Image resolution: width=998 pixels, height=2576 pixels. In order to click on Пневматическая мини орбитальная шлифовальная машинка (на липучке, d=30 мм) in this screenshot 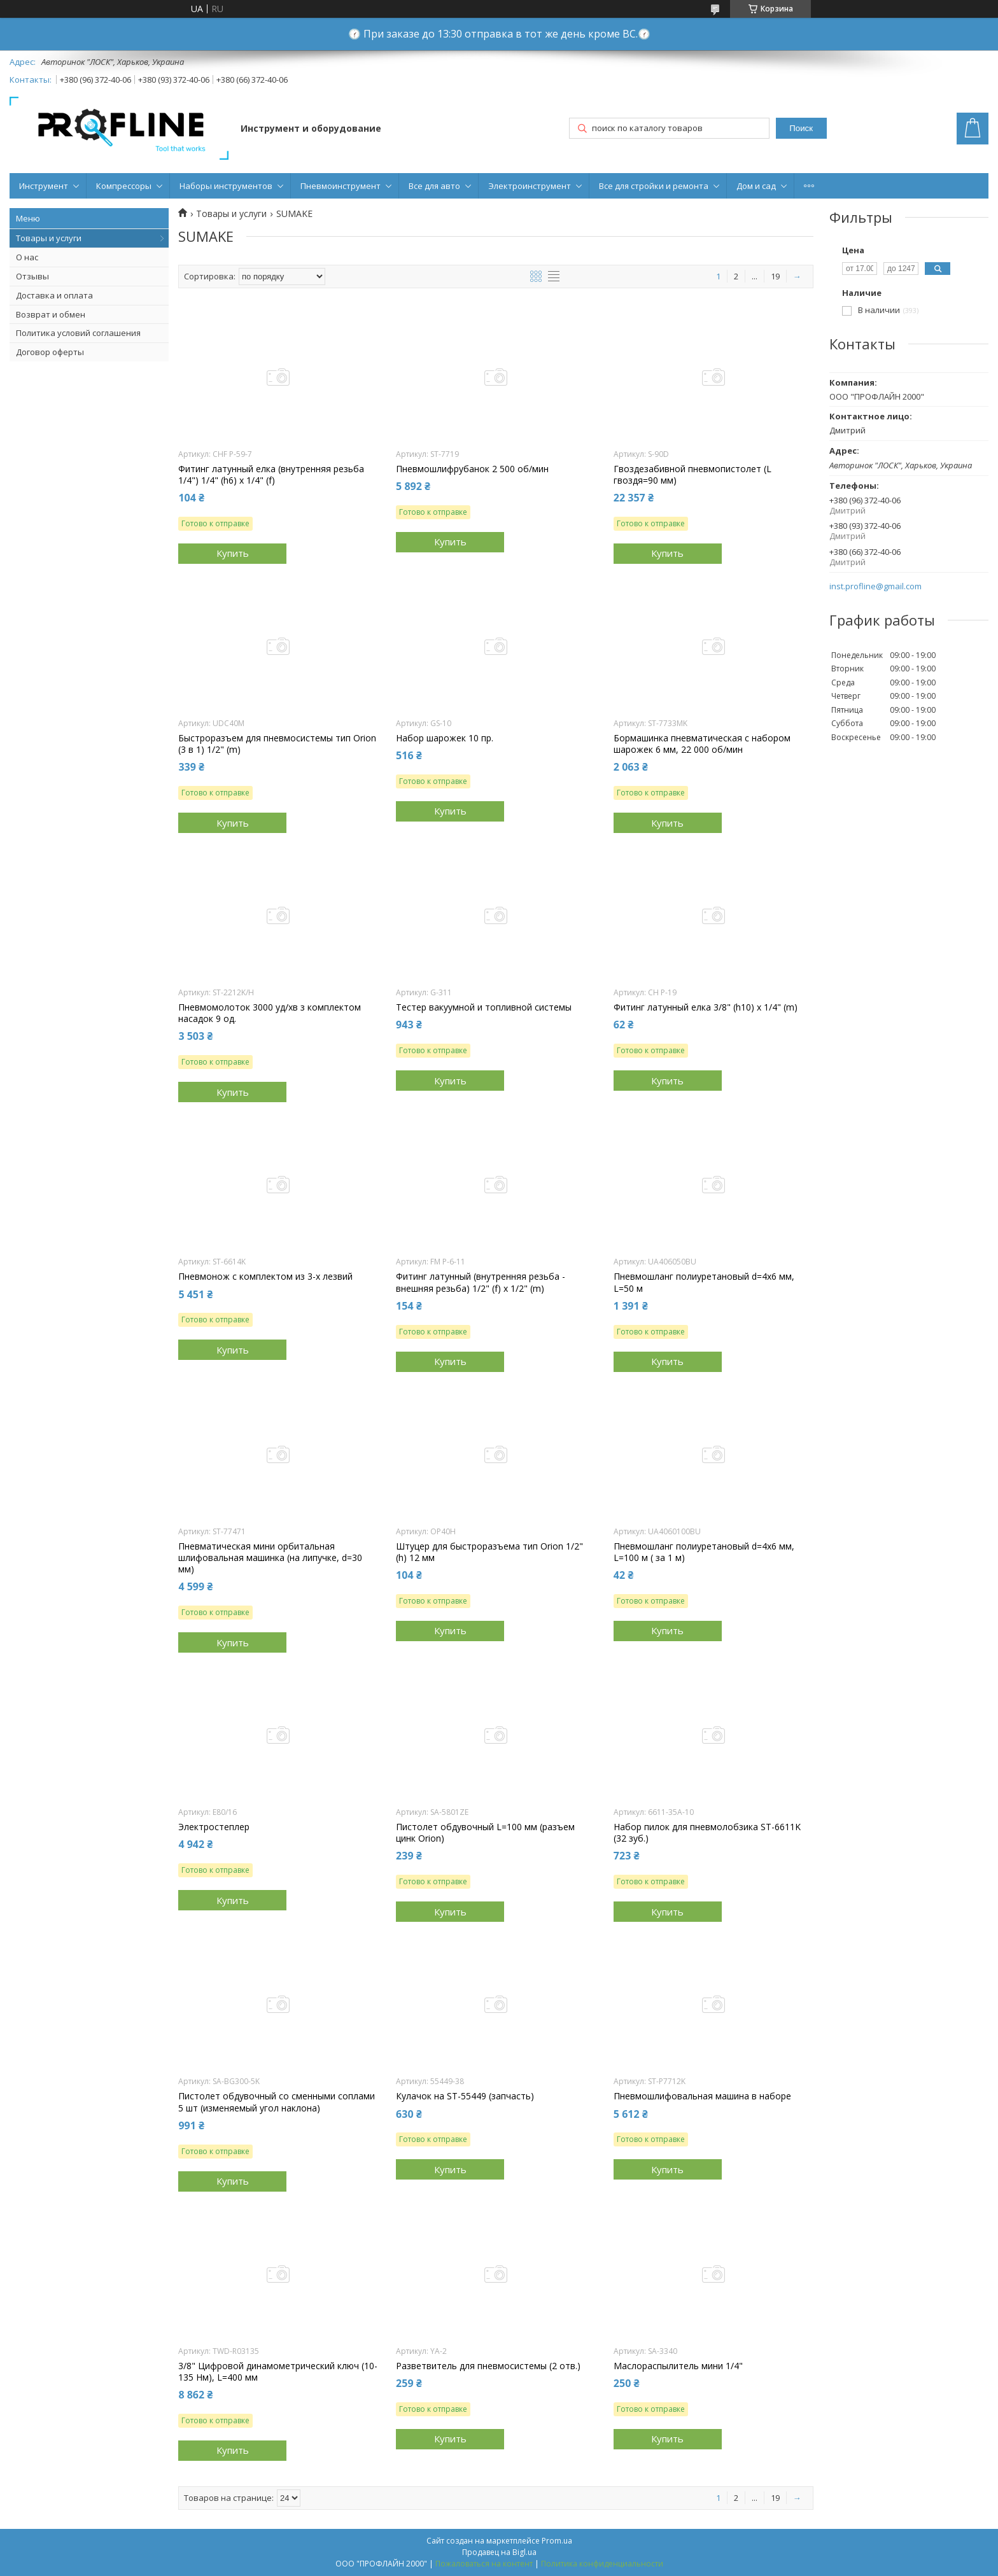, I will do `click(270, 1558)`.